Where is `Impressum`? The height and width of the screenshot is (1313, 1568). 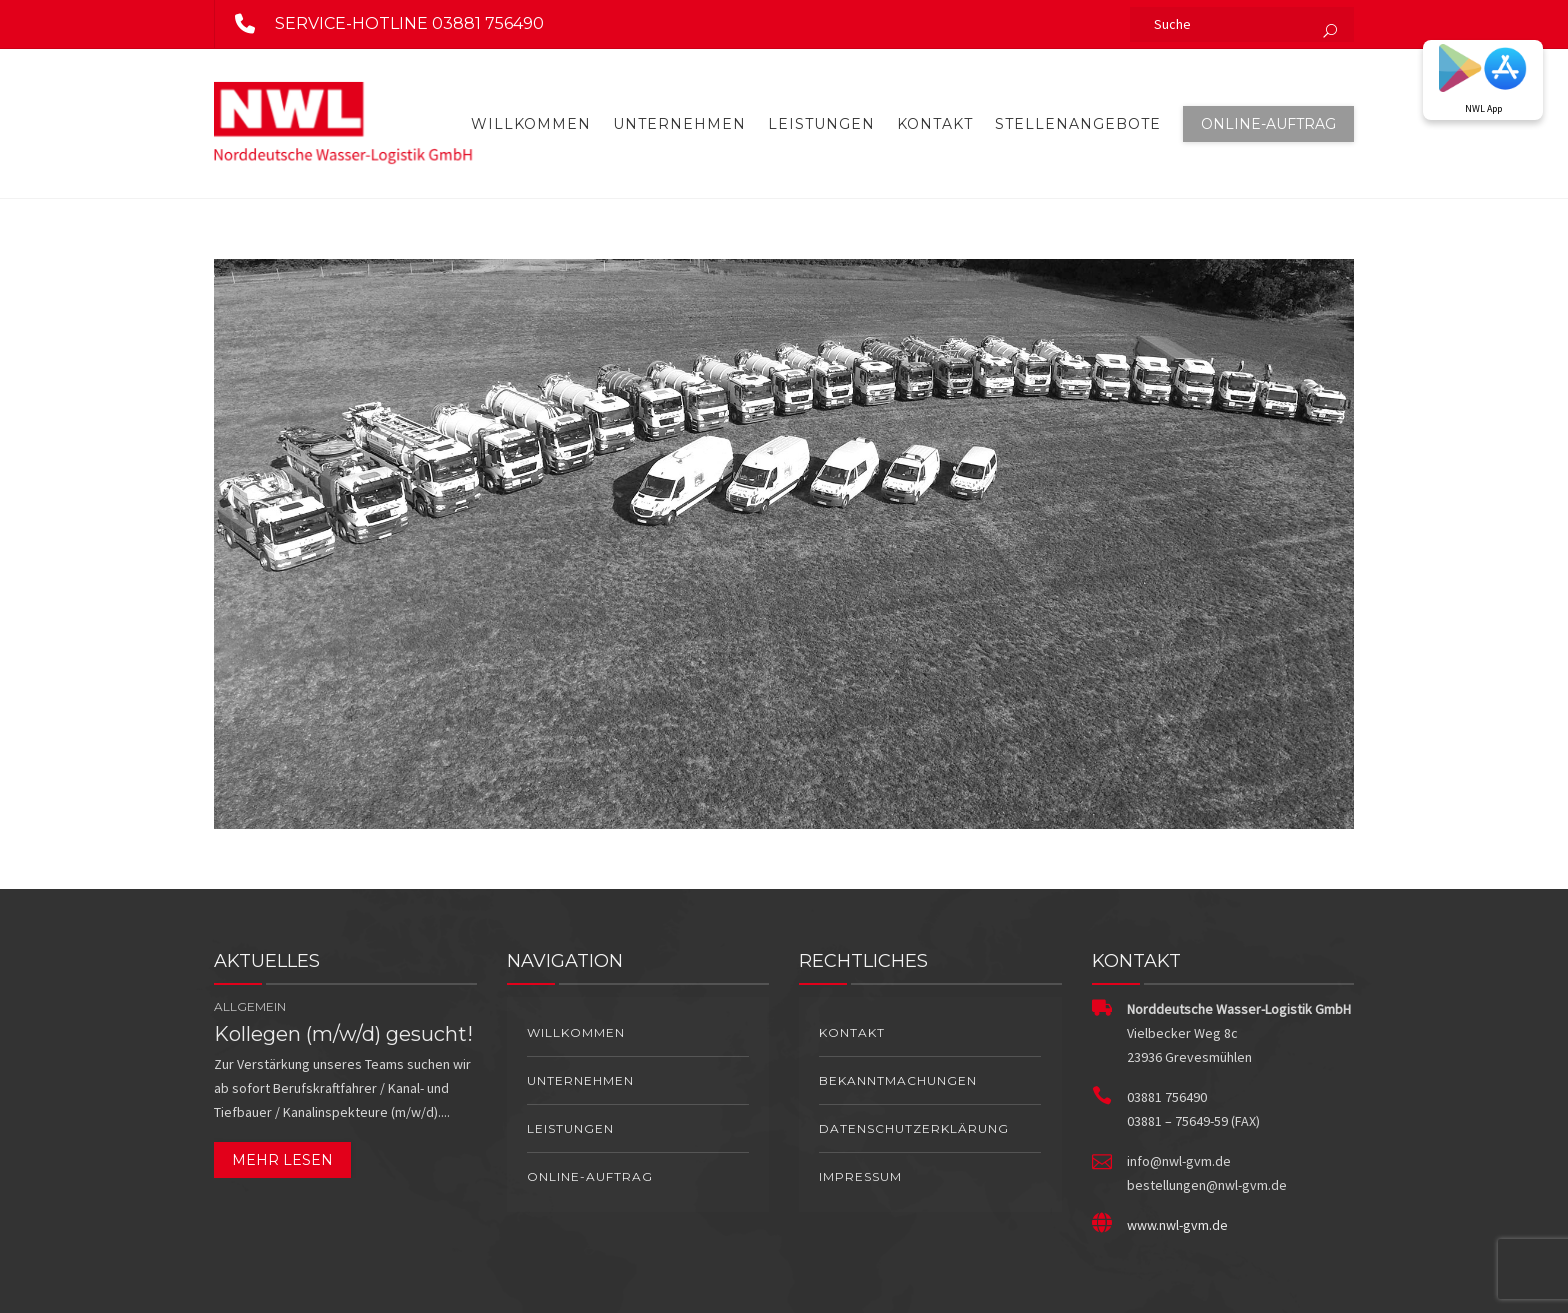
Impressum is located at coordinates (860, 1176).